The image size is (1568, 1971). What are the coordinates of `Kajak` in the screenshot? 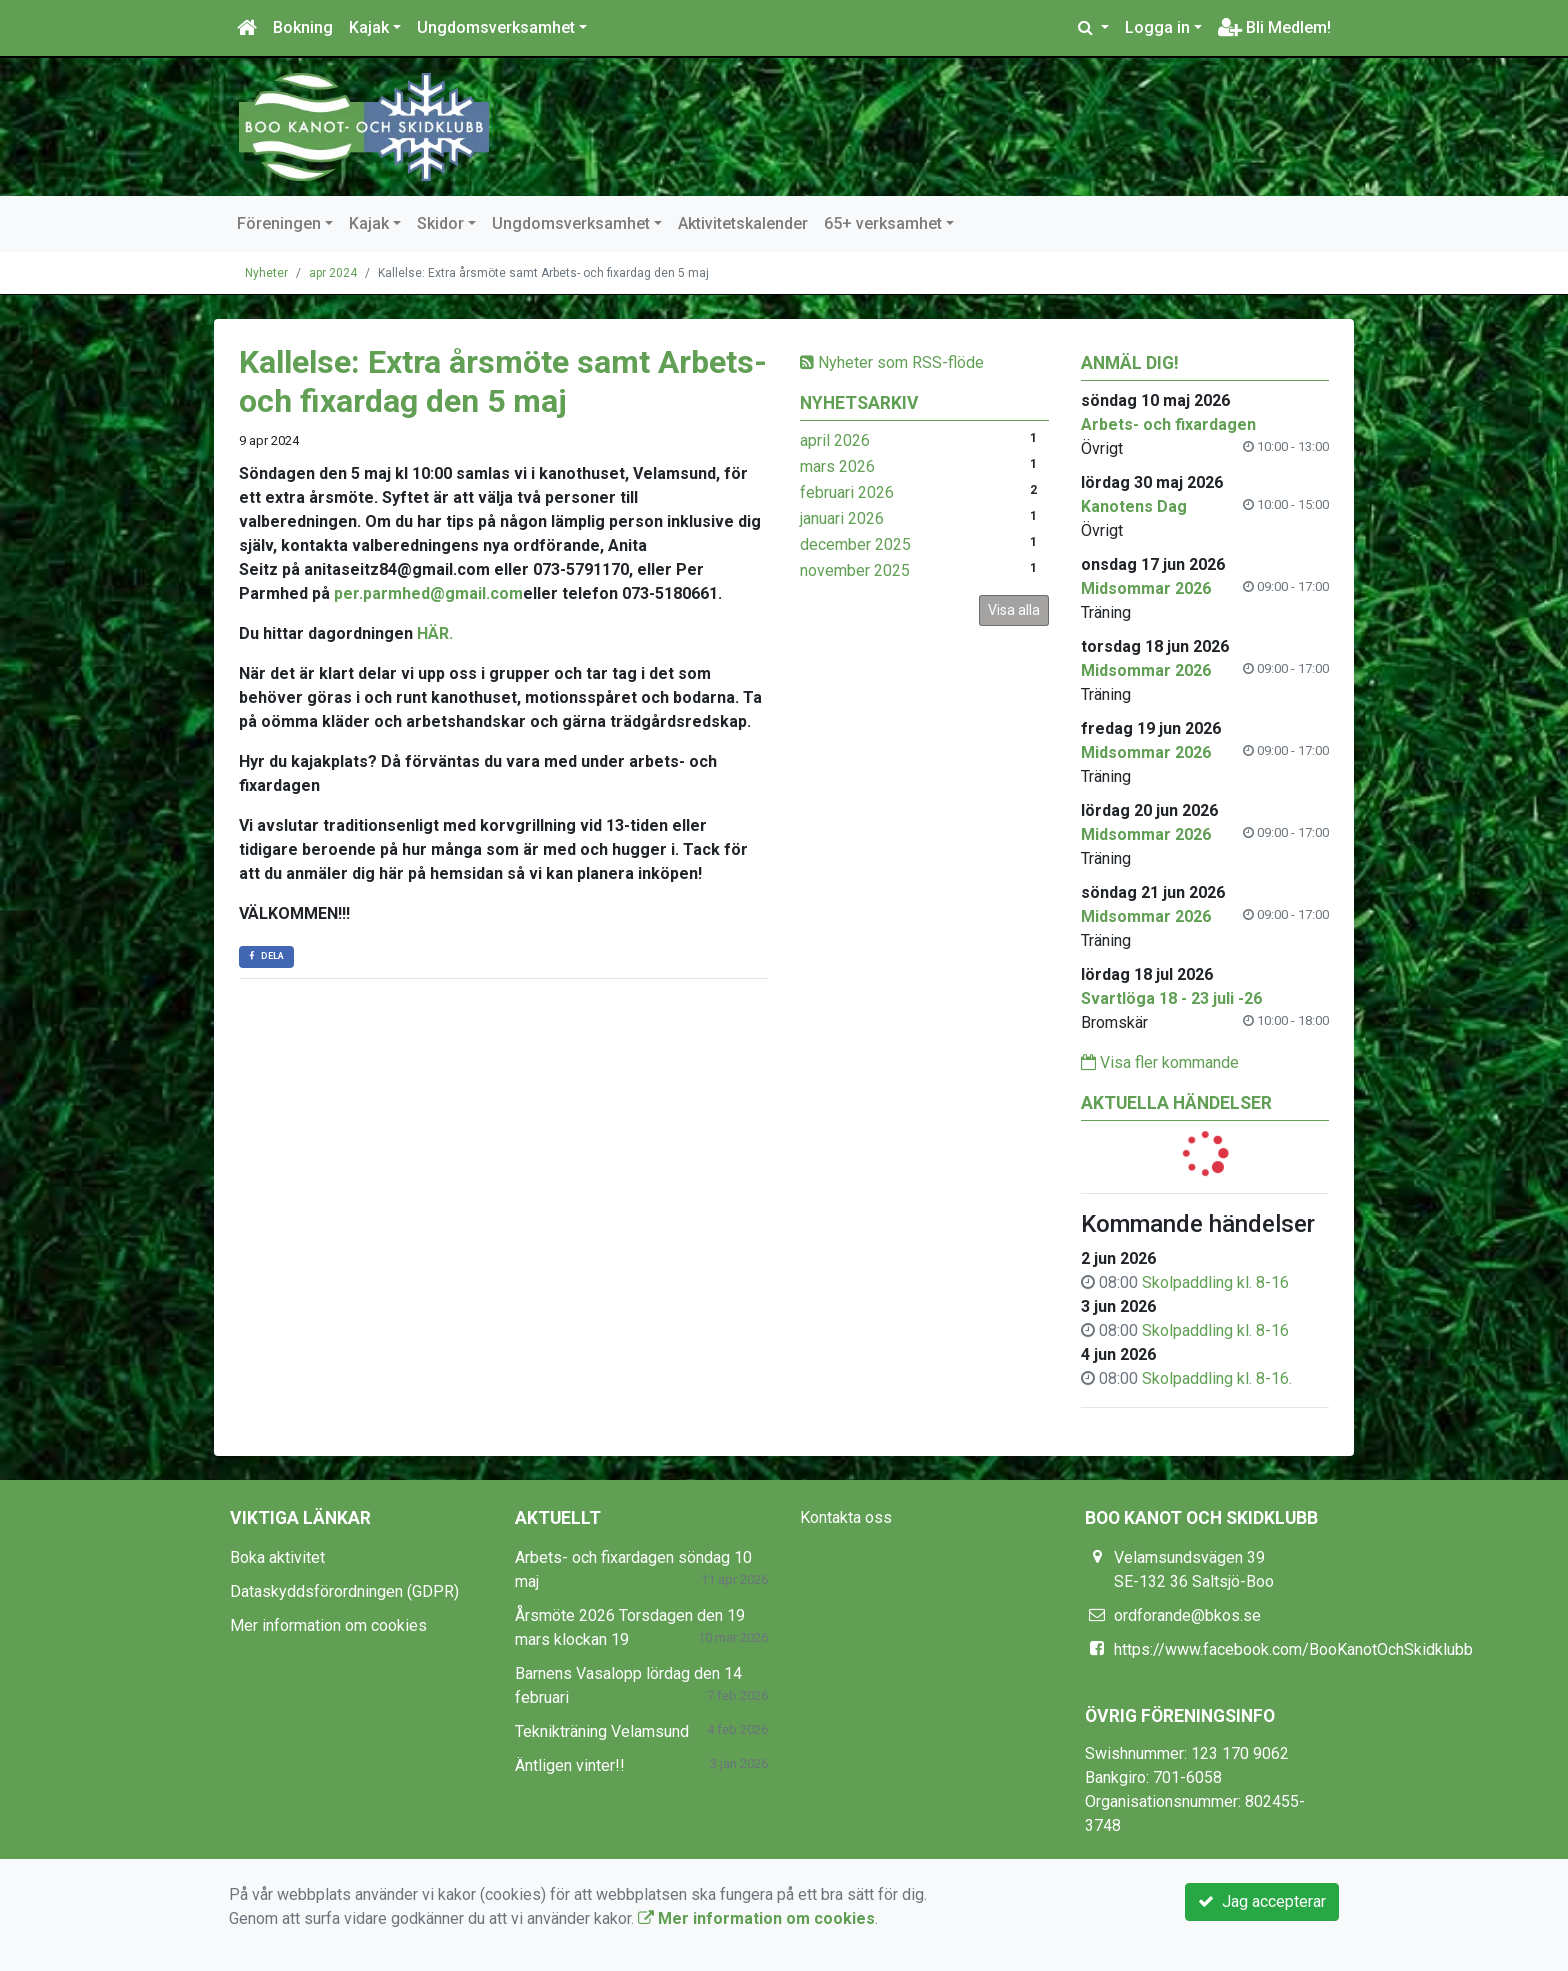 It's located at (369, 27).